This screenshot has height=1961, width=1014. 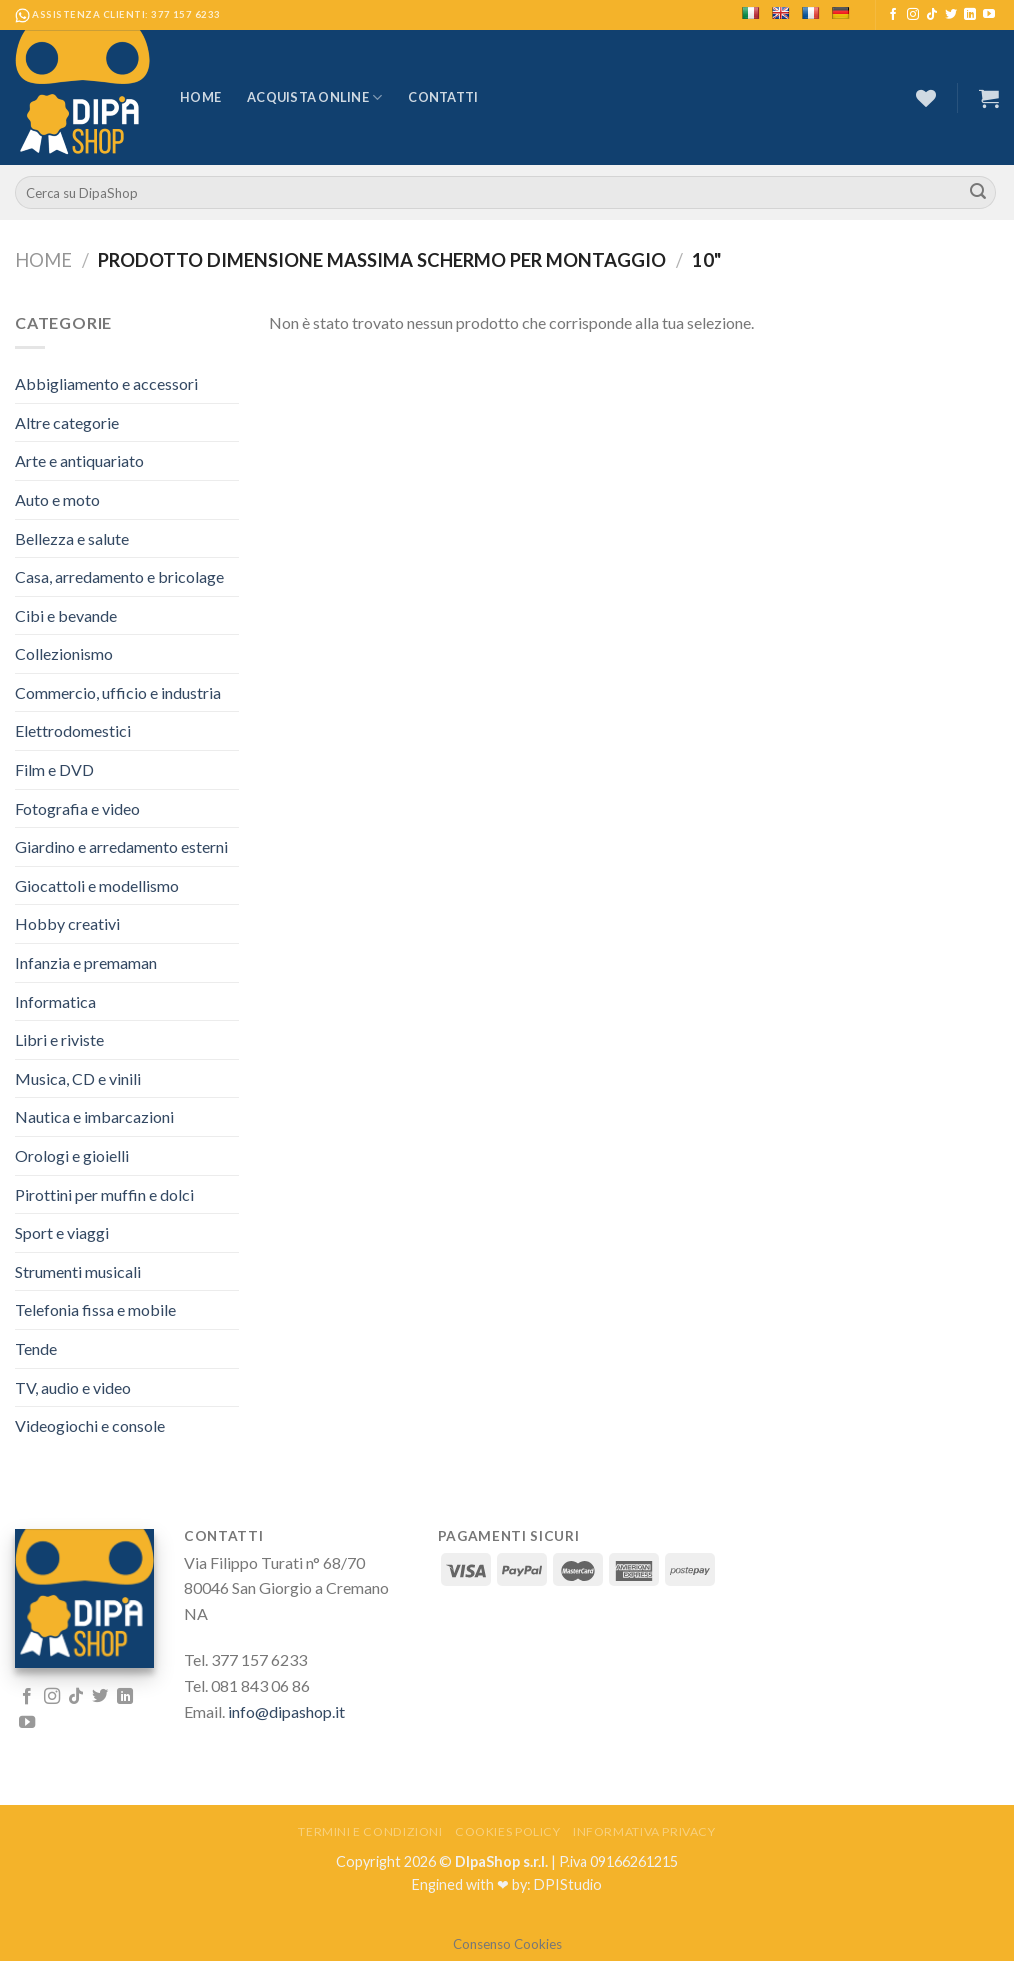 I want to click on info@dipashop.it, so click(x=286, y=1711).